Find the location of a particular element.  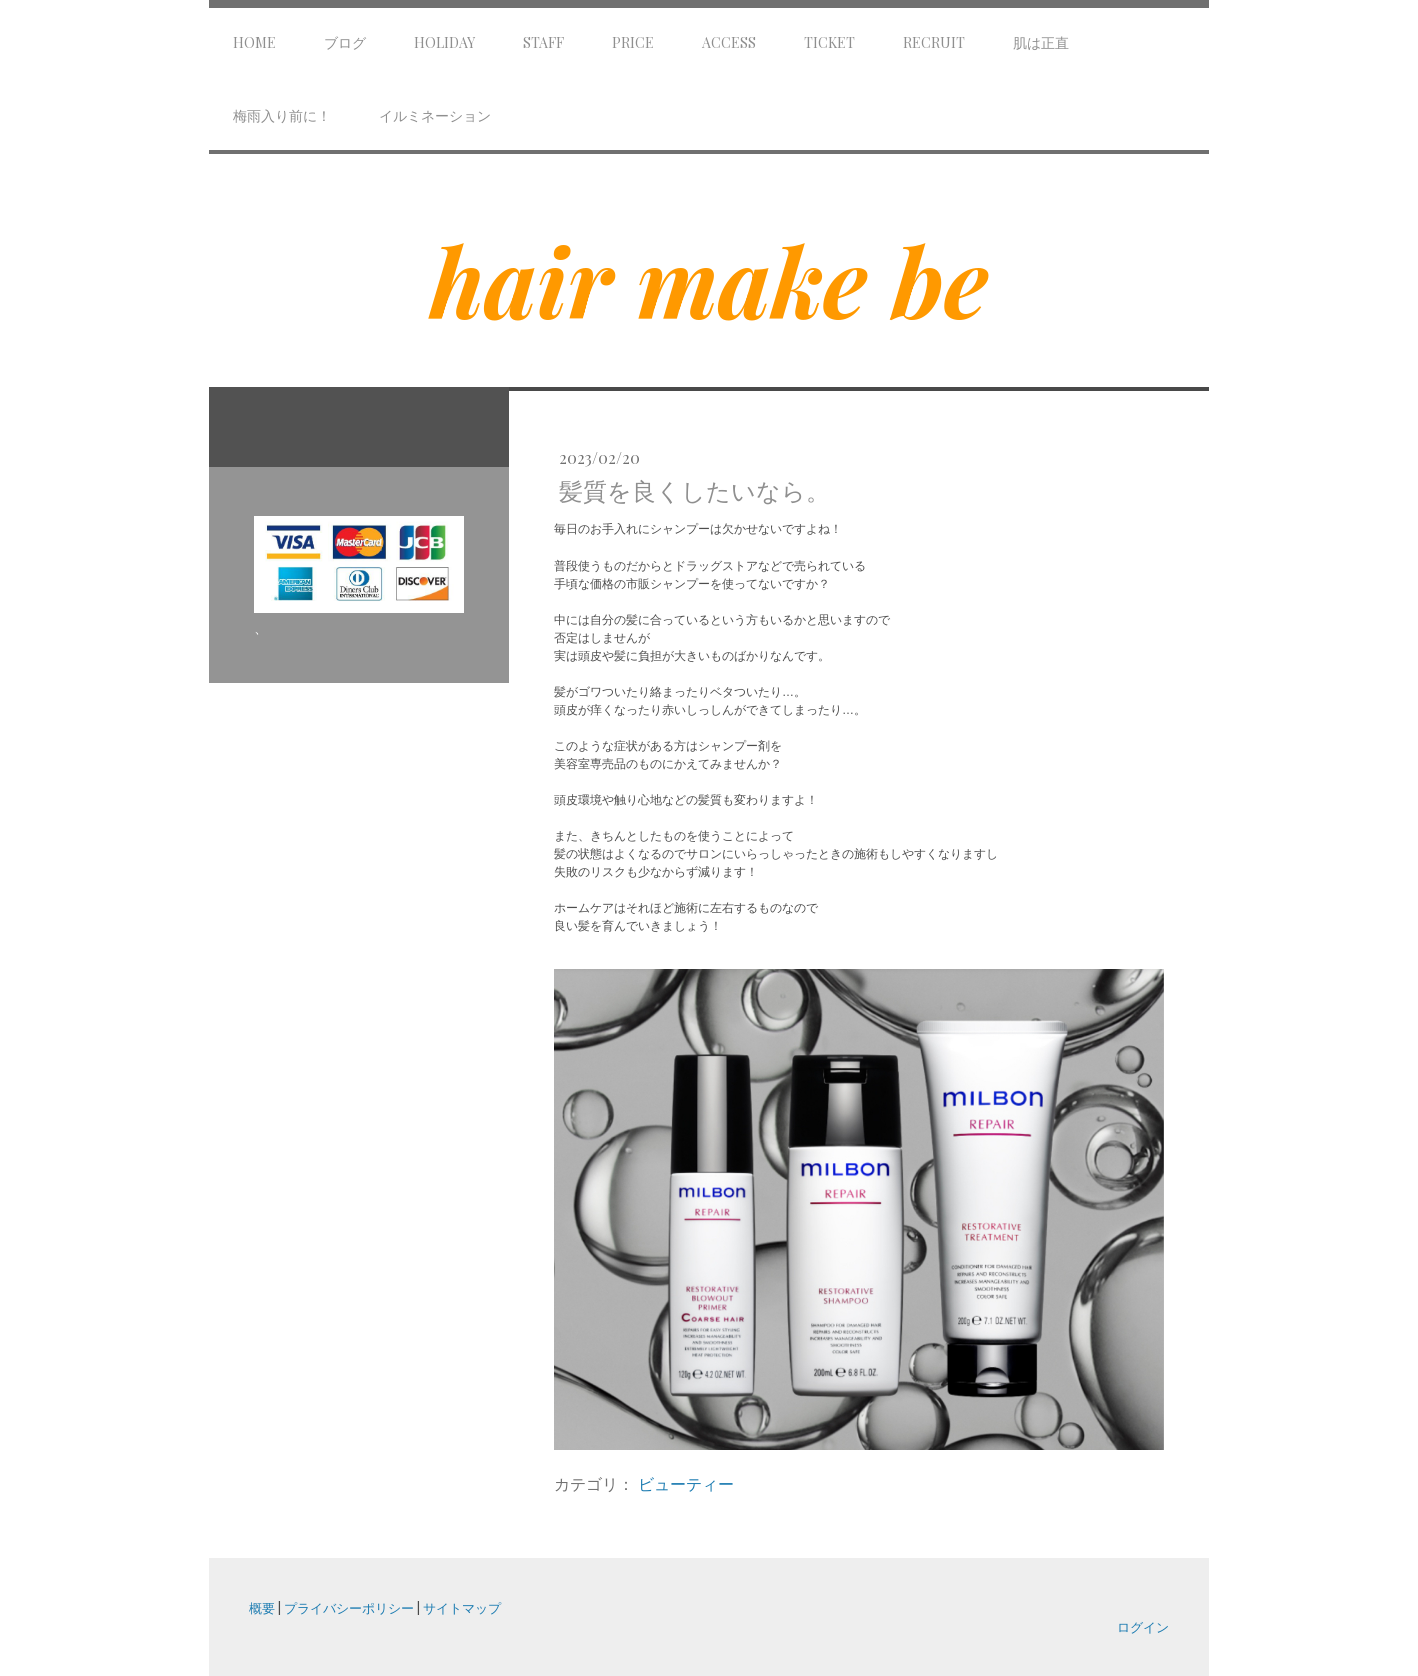

Ticket is located at coordinates (829, 42).